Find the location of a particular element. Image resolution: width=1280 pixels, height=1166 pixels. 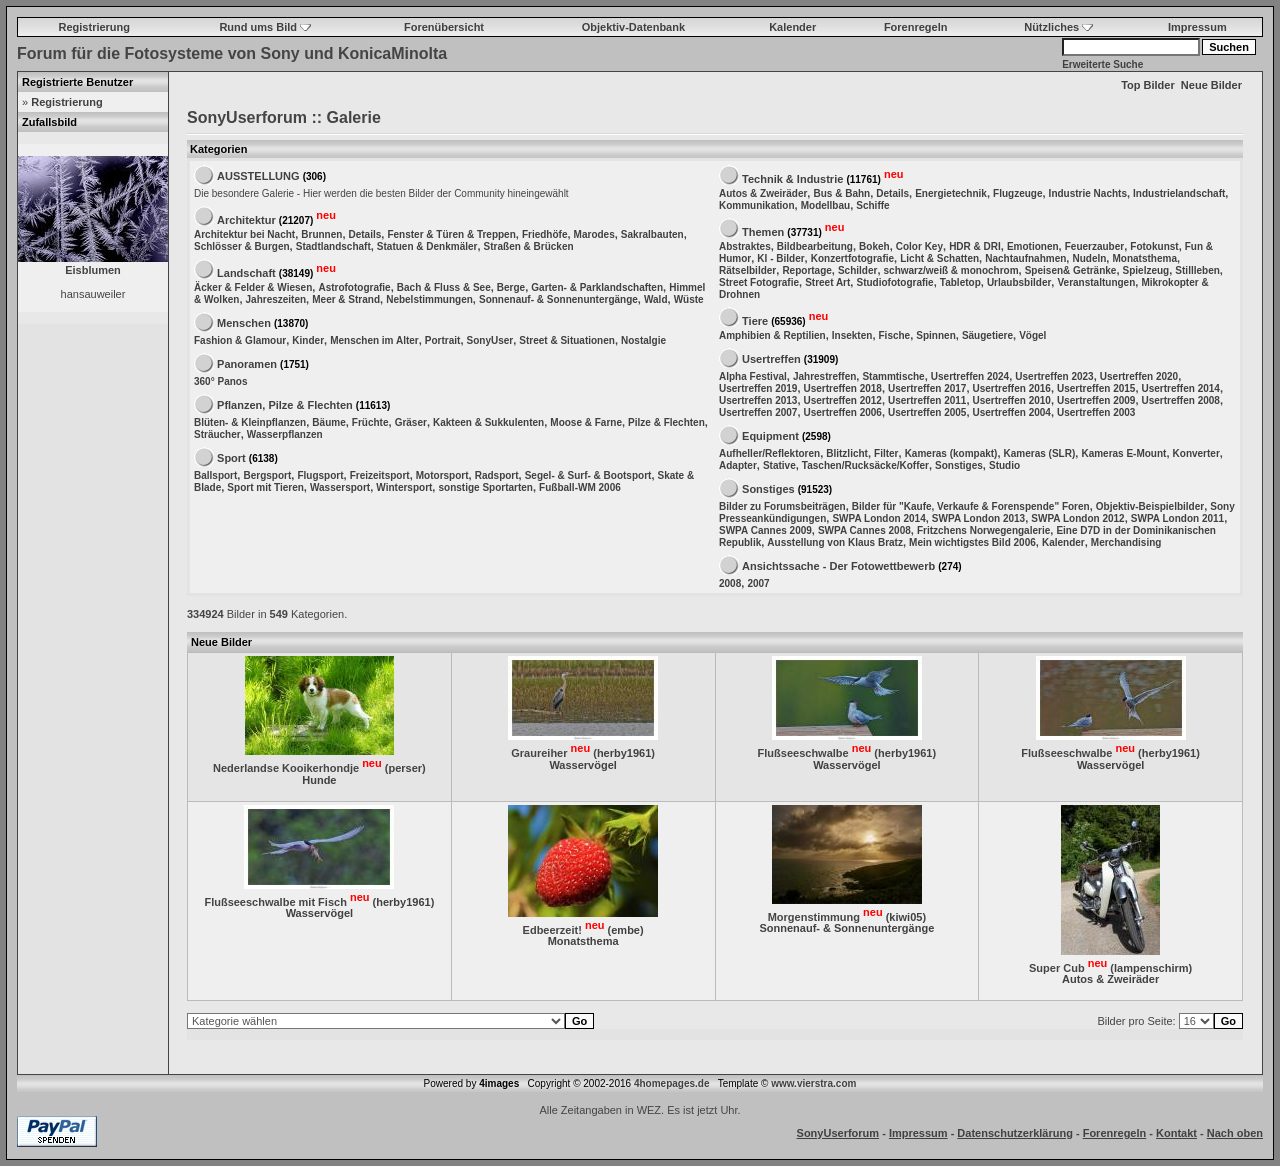

Industrielandschaft is located at coordinates (1179, 193).